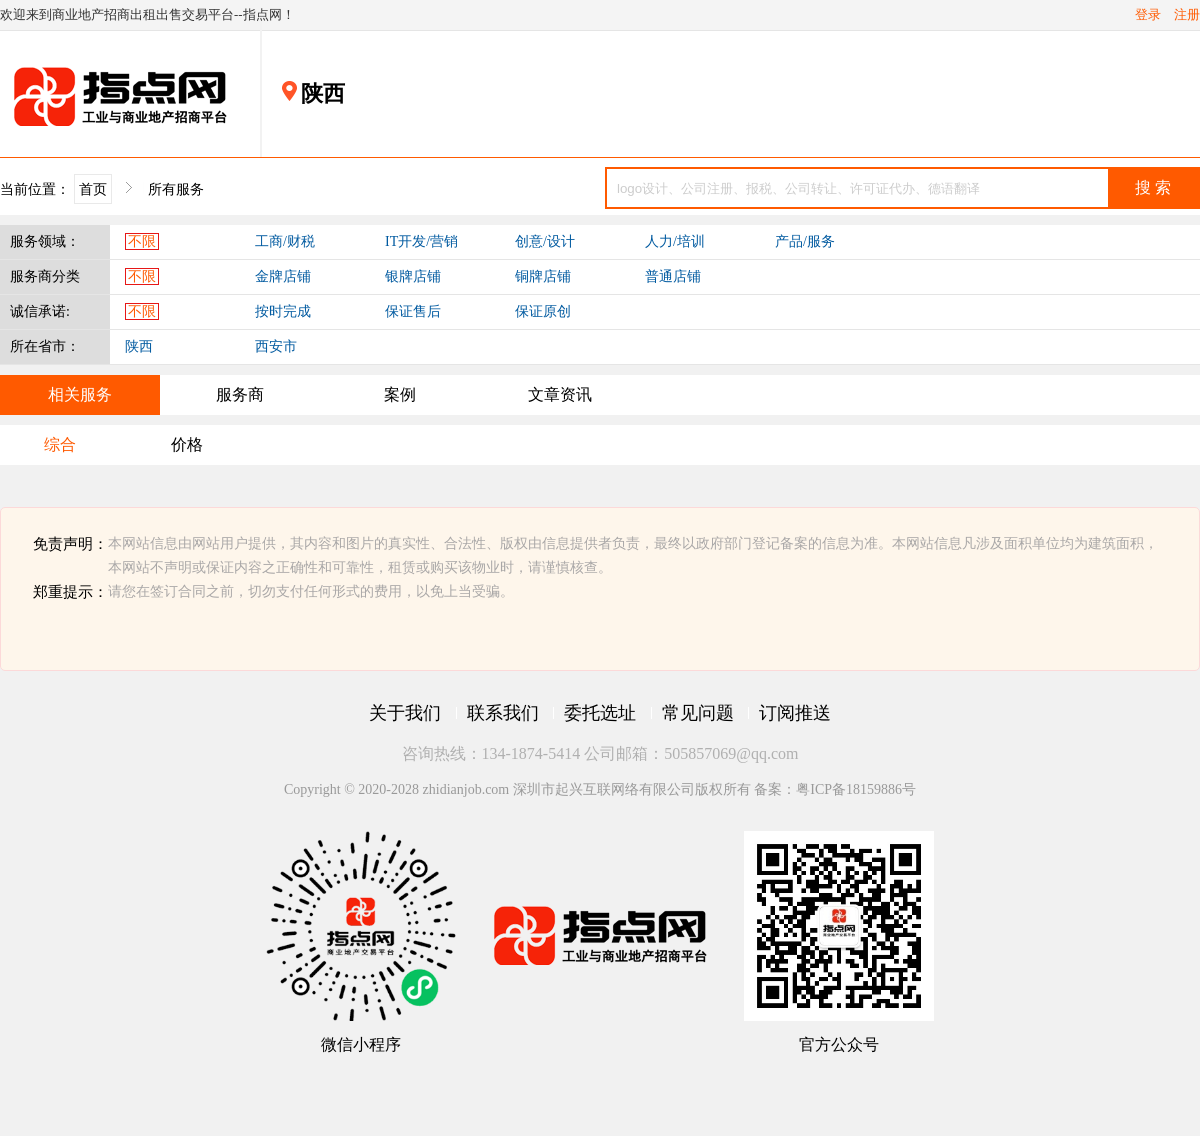 The height and width of the screenshot is (1136, 1200). What do you see at coordinates (698, 713) in the screenshot?
I see `常见问题` at bounding box center [698, 713].